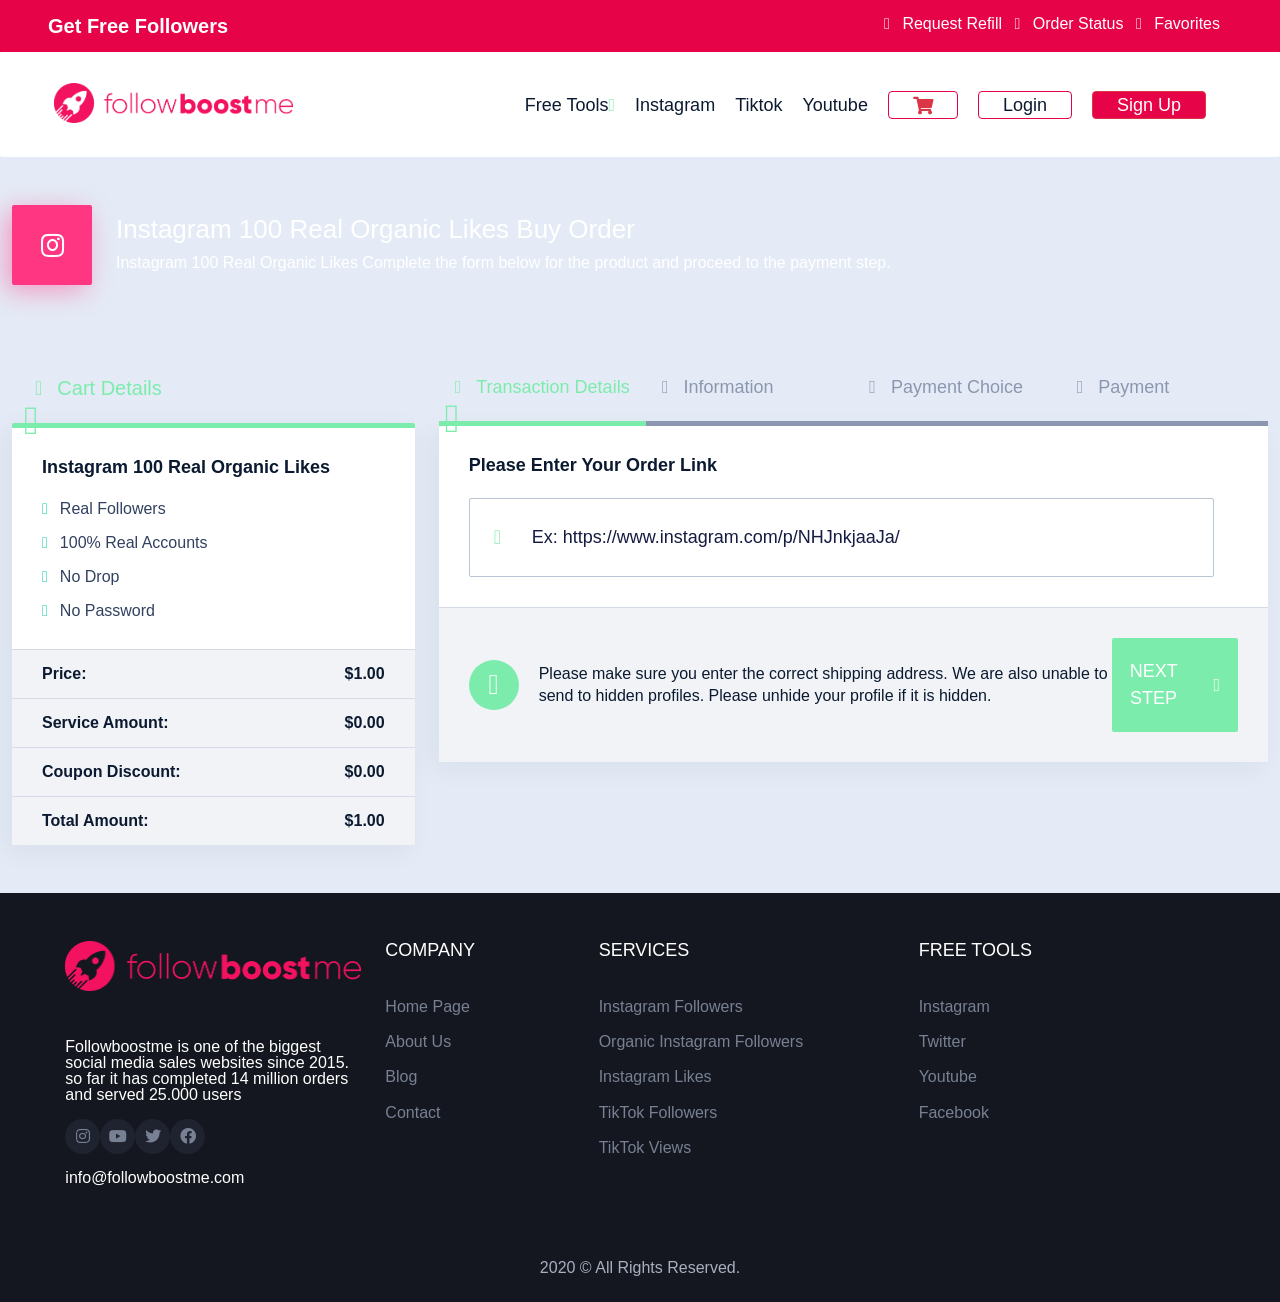  I want to click on Favorites, so click(1174, 23).